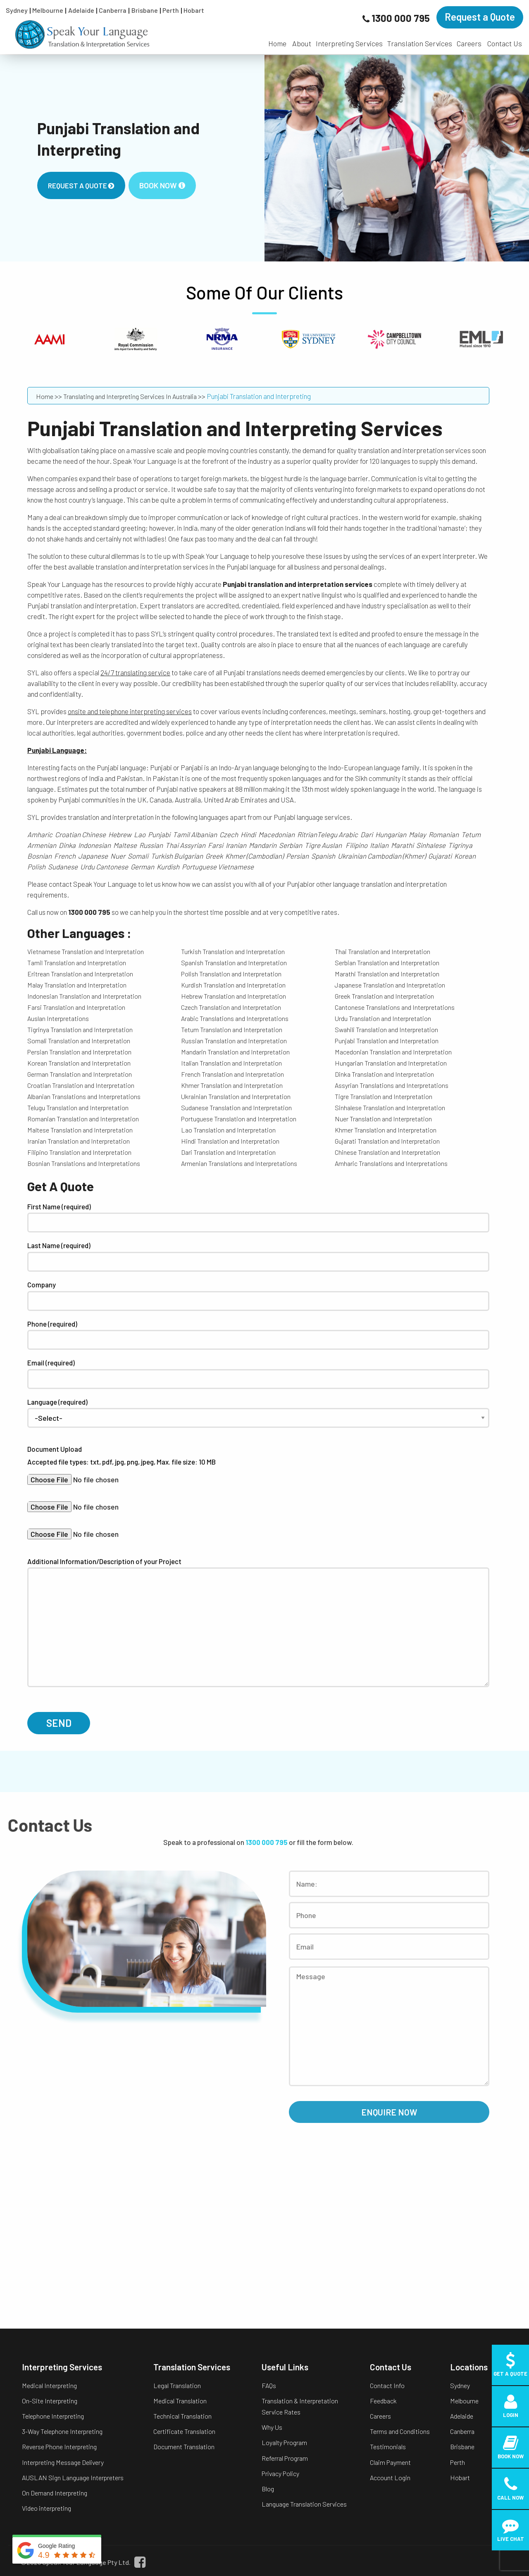 The image size is (529, 2576). What do you see at coordinates (63, 2462) in the screenshot?
I see `Interpreting Message Delivery` at bounding box center [63, 2462].